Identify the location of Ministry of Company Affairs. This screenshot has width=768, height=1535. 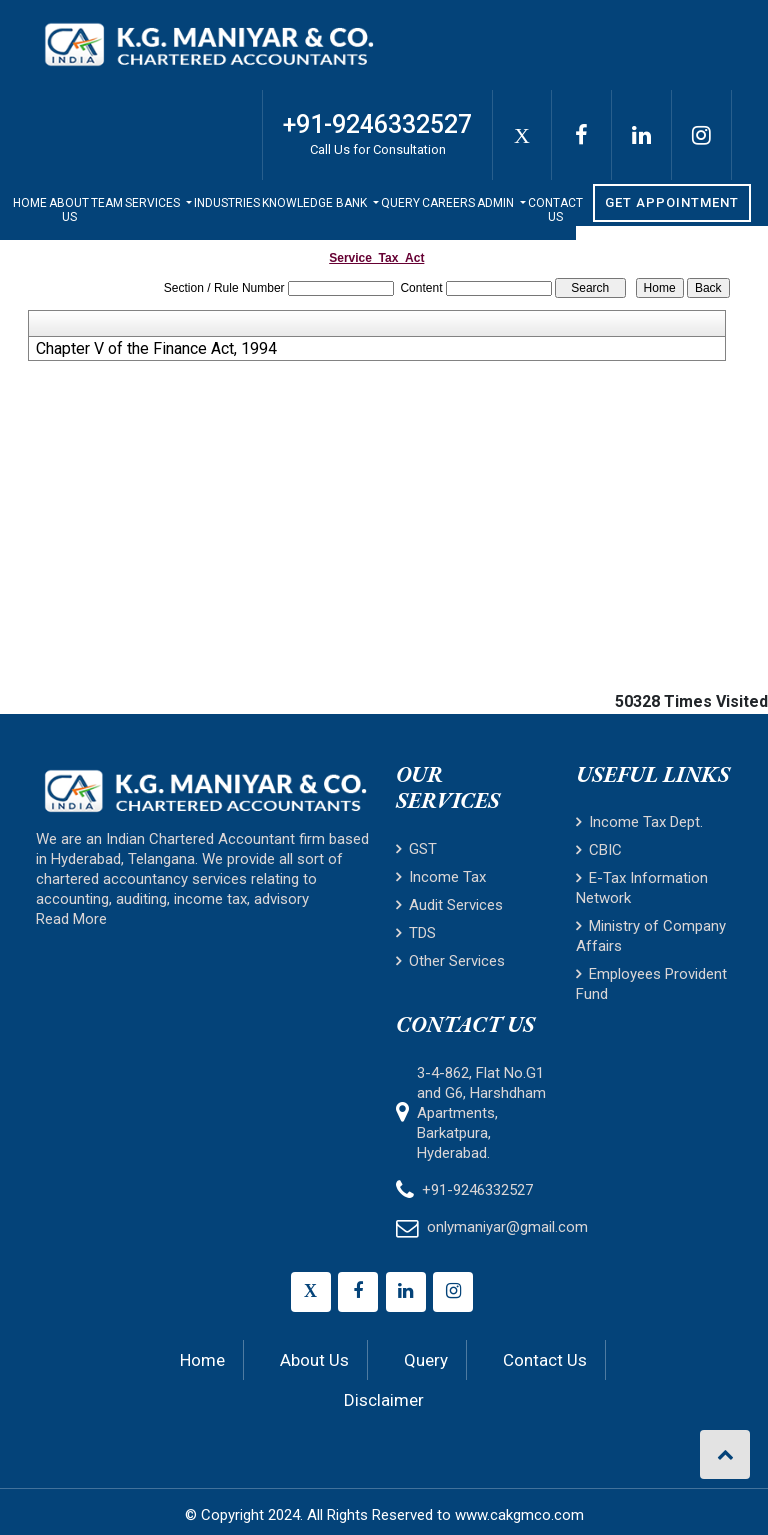
(651, 936).